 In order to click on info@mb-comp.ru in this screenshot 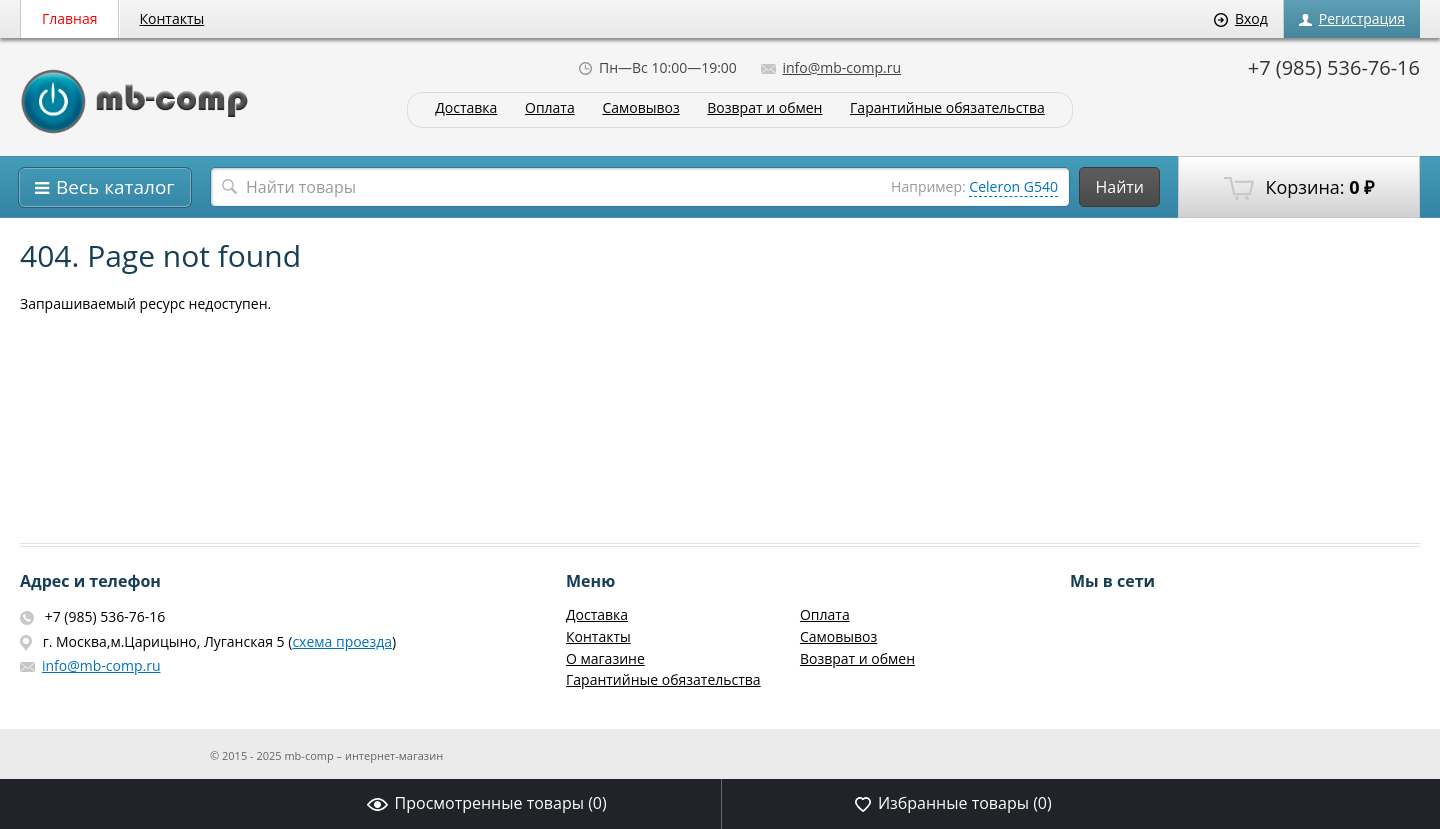, I will do `click(831, 67)`.